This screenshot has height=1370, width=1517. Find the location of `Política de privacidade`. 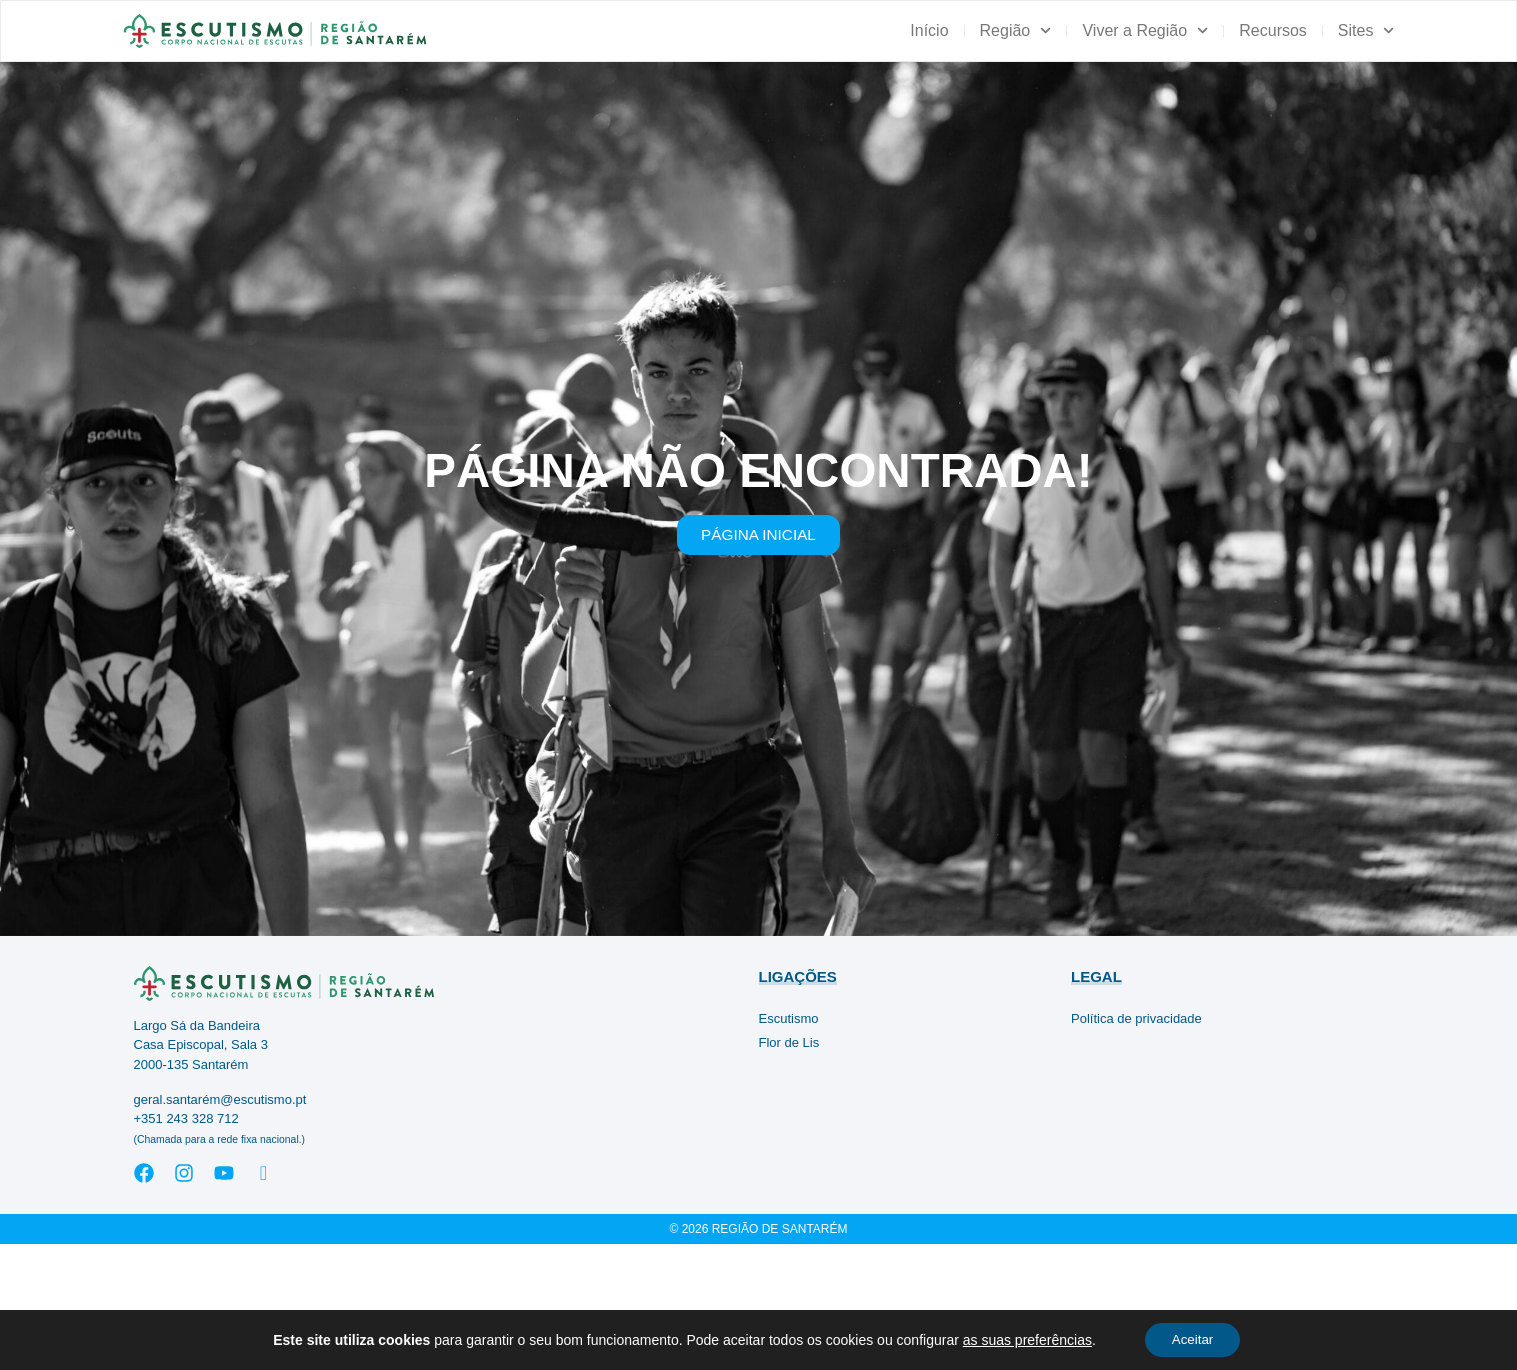

Política de privacidade is located at coordinates (1136, 1144).